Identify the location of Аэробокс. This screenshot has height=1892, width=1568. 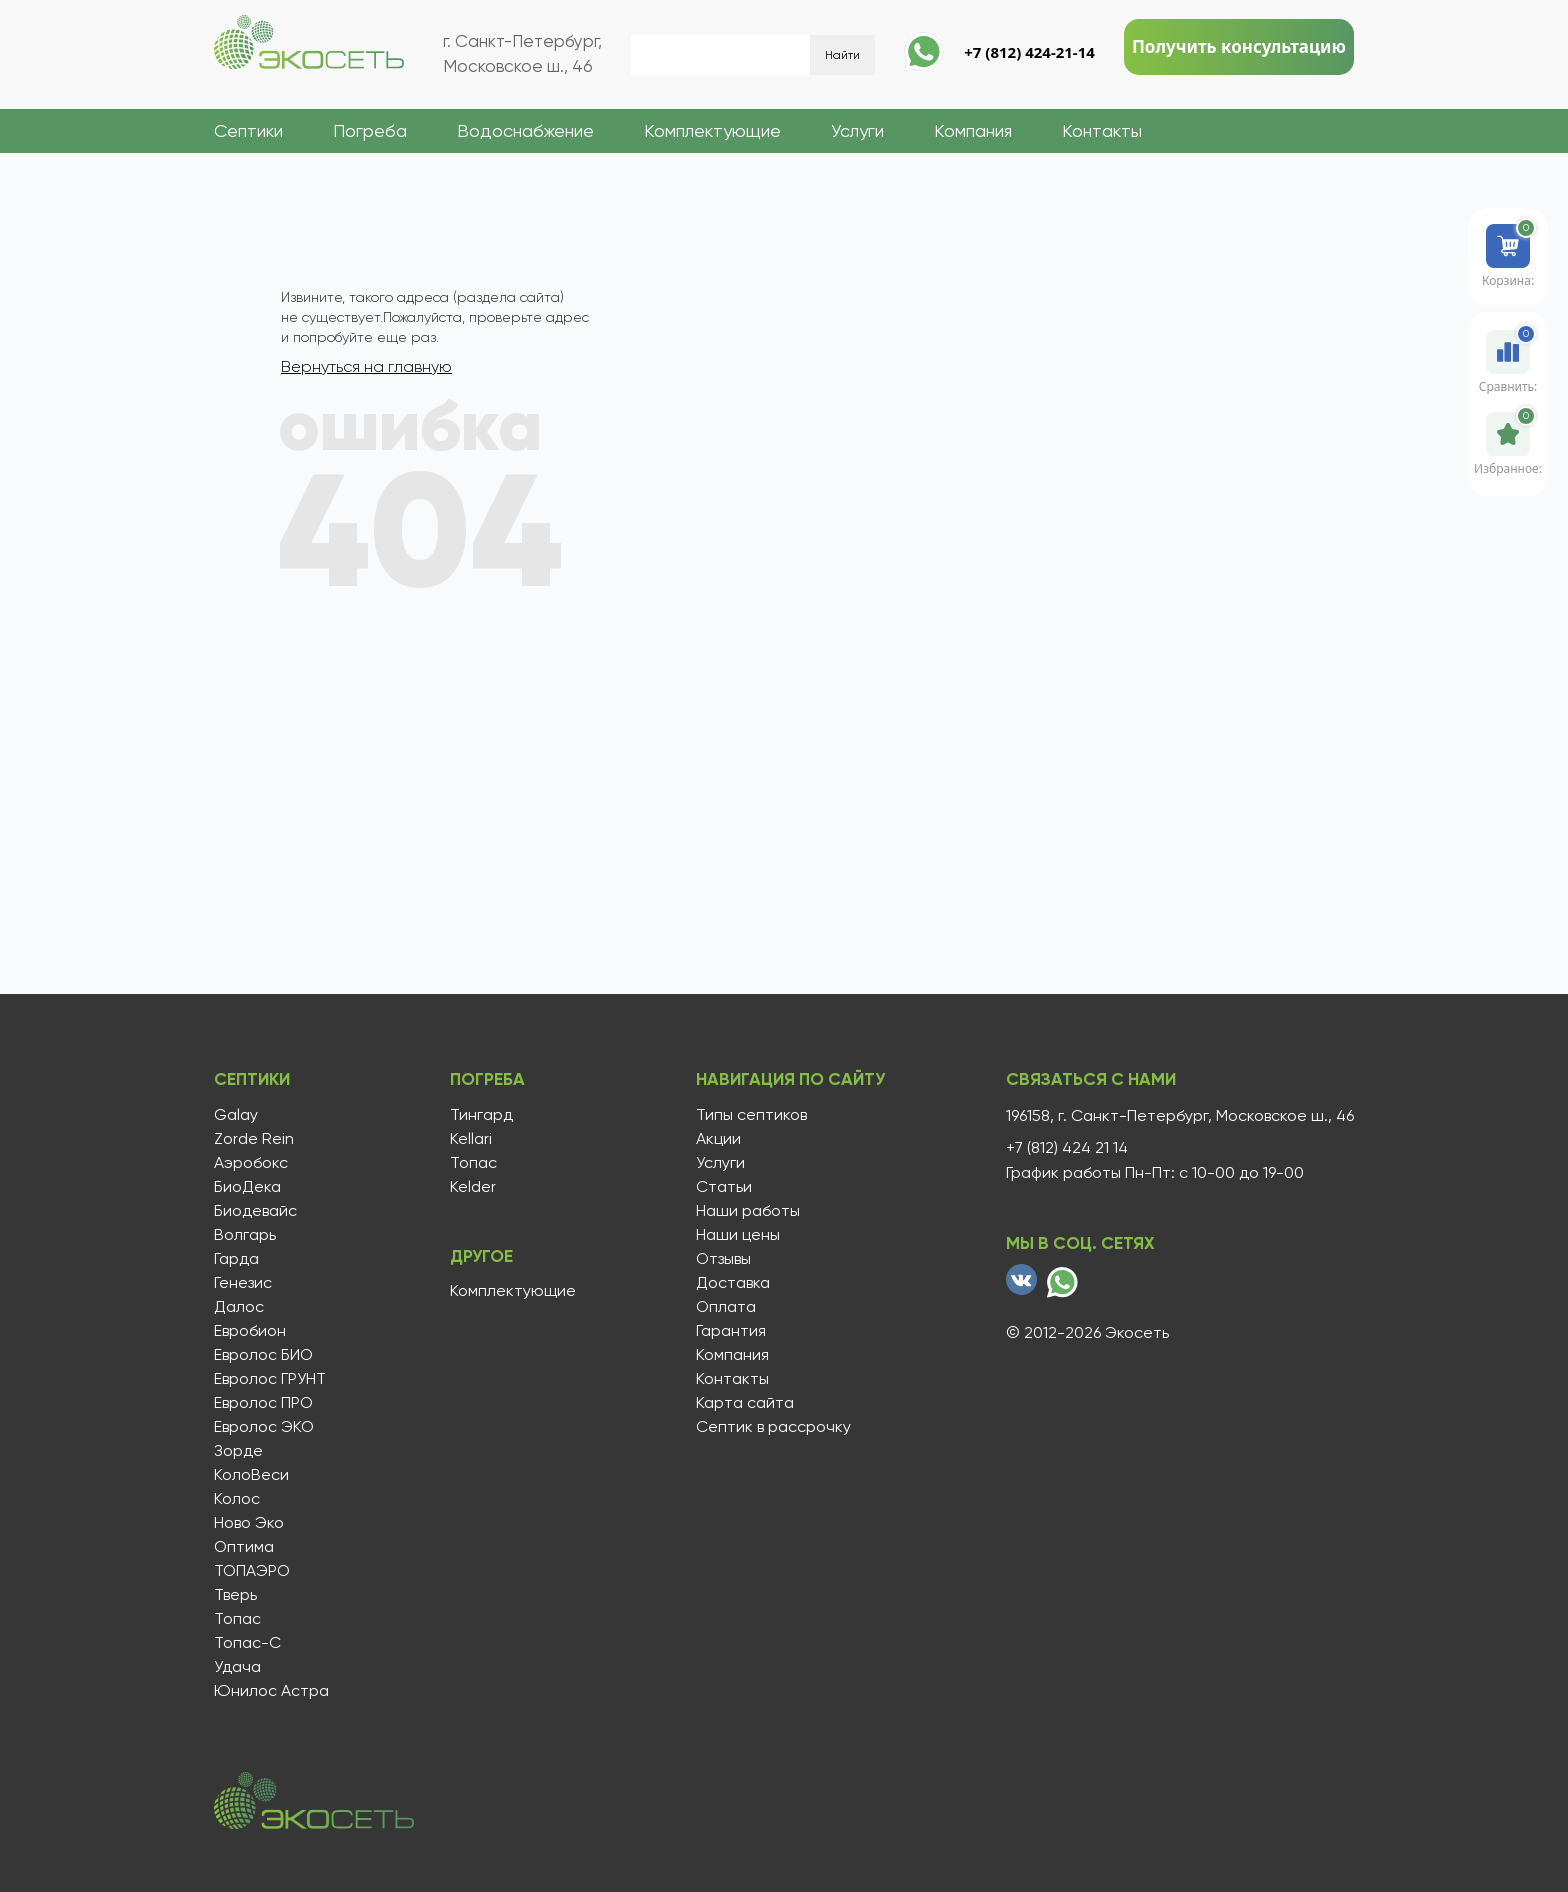
(251, 1160).